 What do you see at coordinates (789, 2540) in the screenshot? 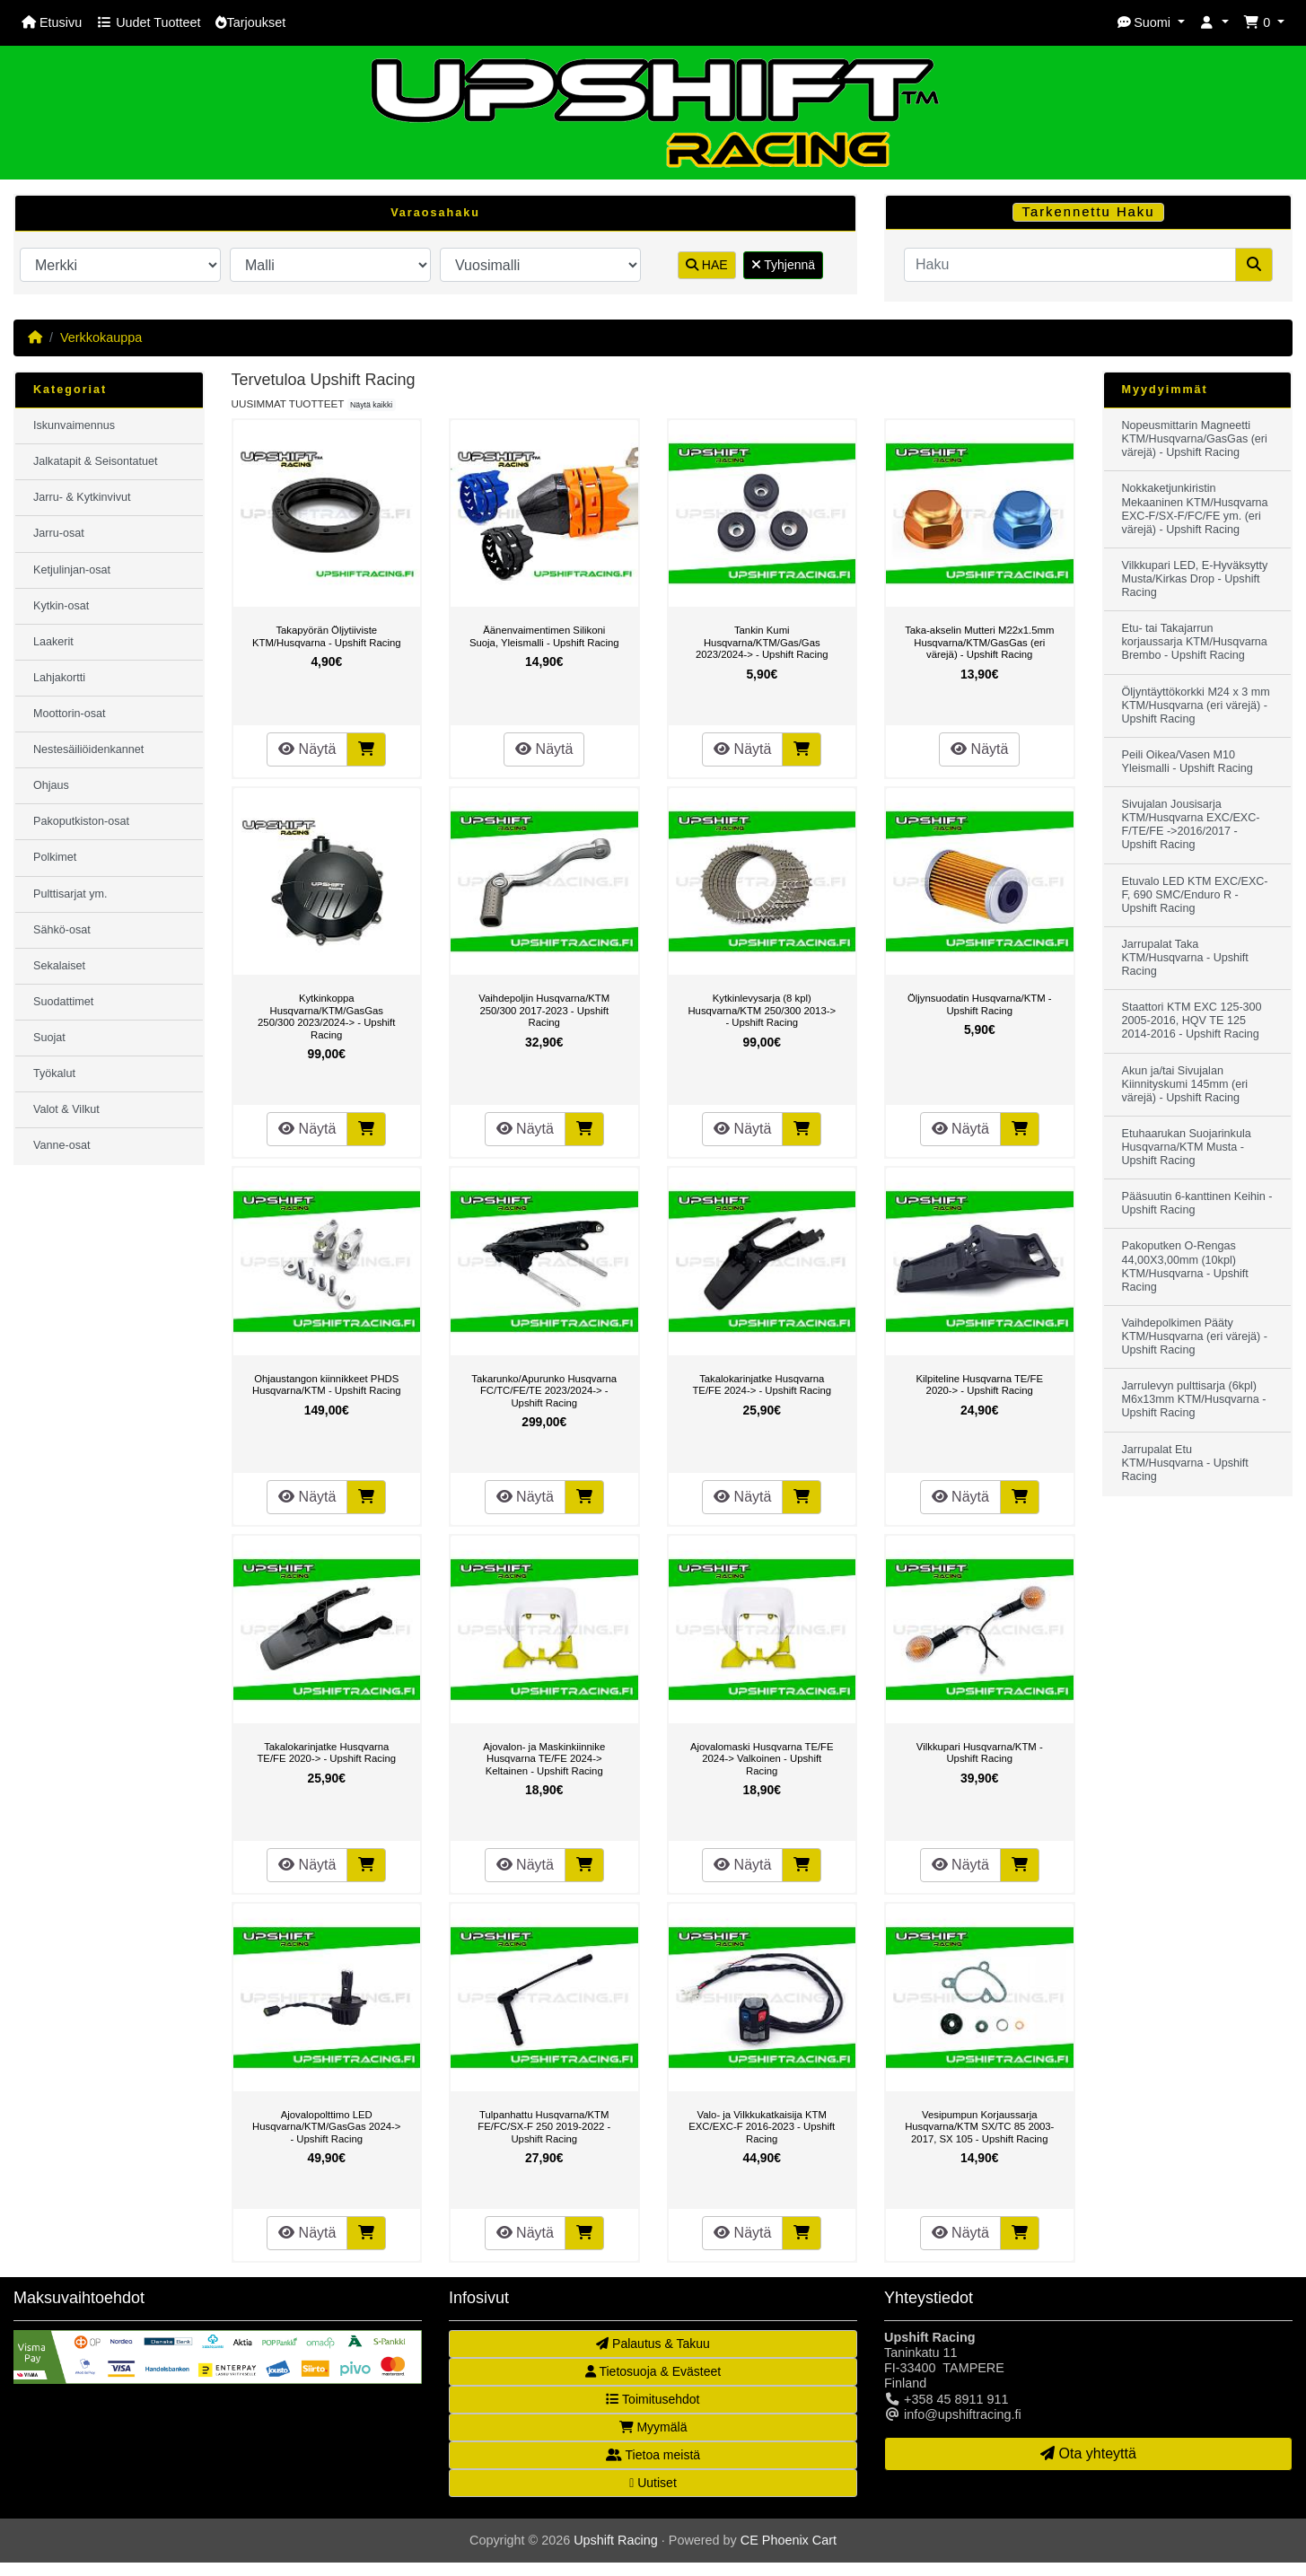
I see `CE Phoenix Cart` at bounding box center [789, 2540].